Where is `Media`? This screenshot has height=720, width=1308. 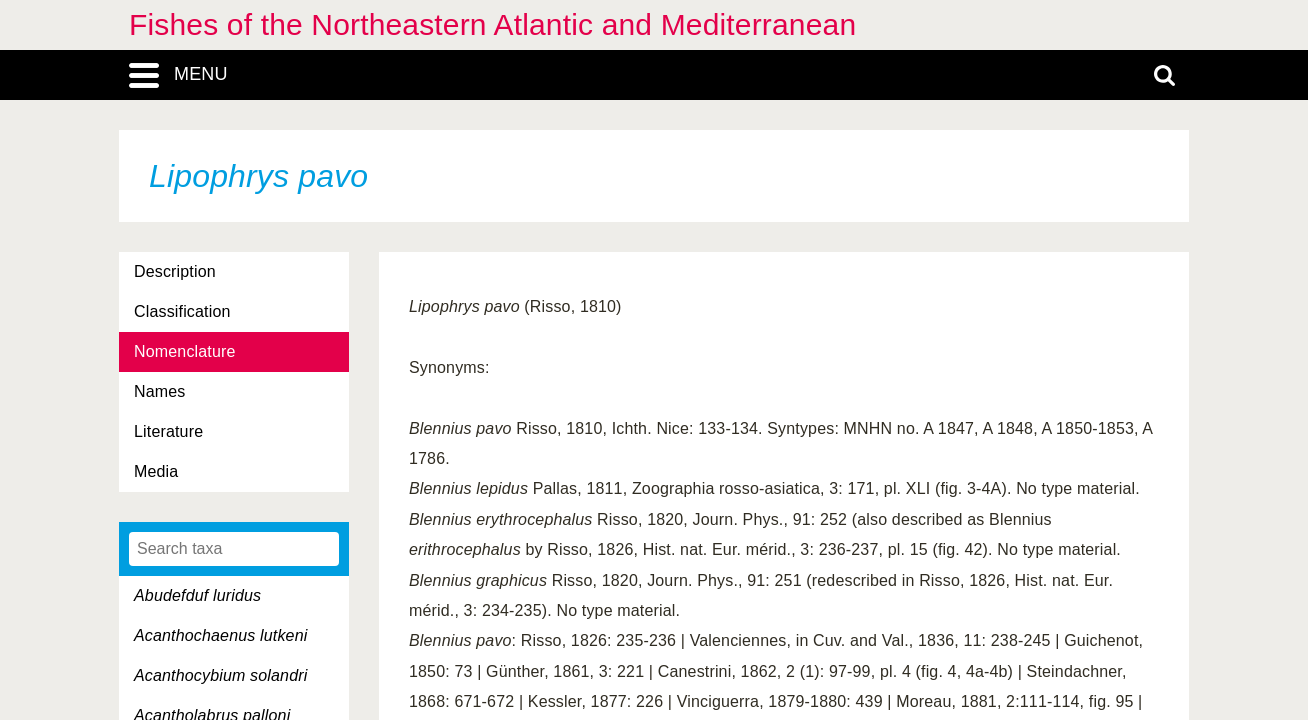 Media is located at coordinates (156, 471).